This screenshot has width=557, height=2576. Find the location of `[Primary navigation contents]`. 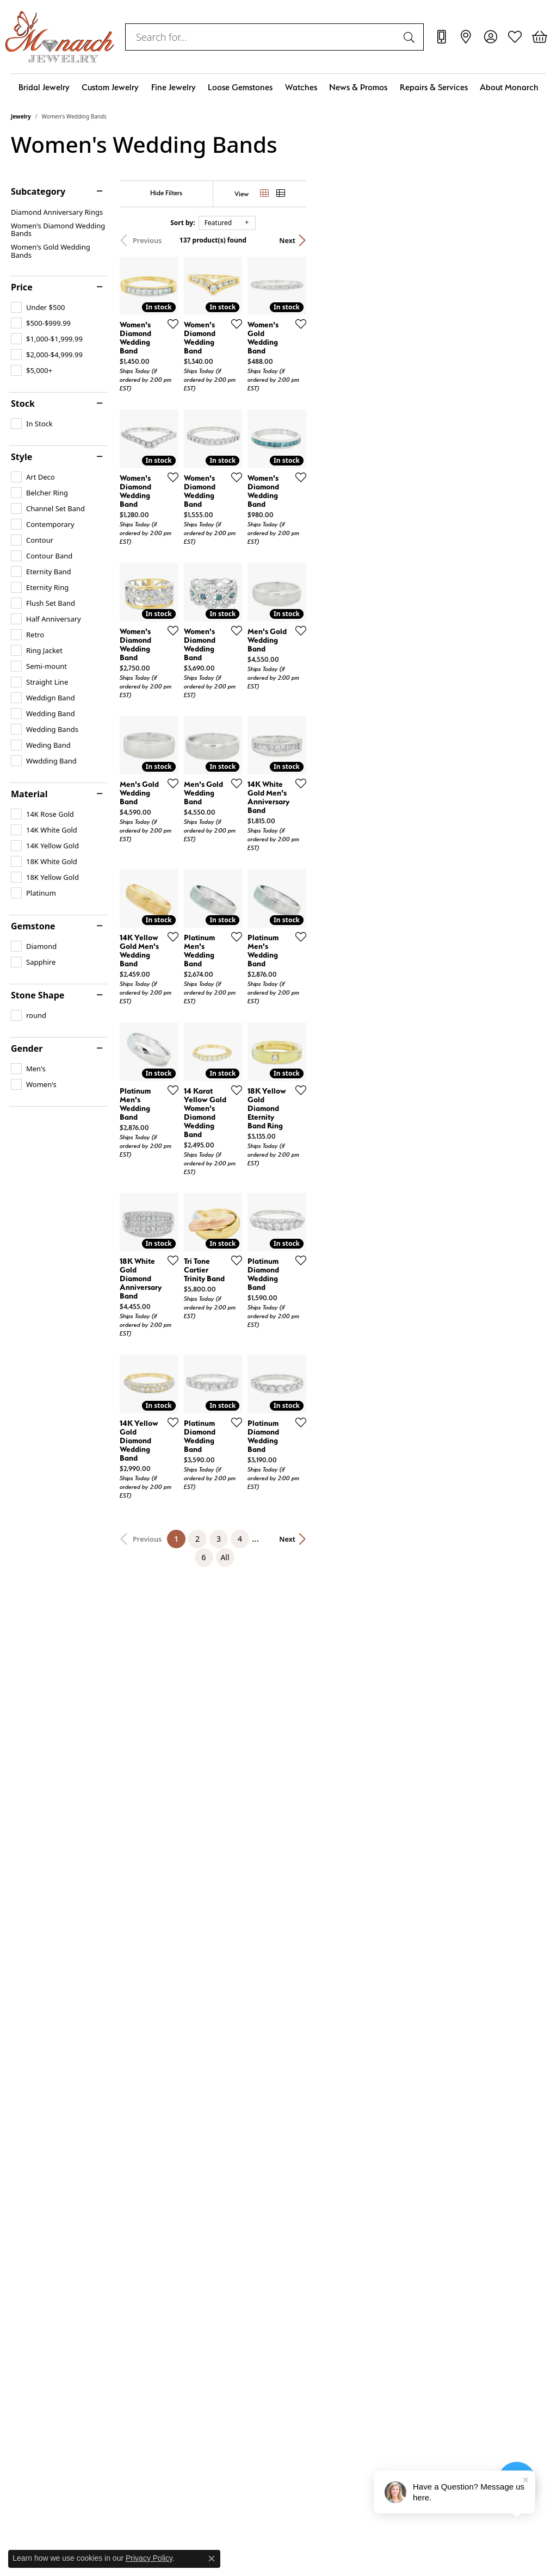

[Primary navigation contents] is located at coordinates (278, 87).